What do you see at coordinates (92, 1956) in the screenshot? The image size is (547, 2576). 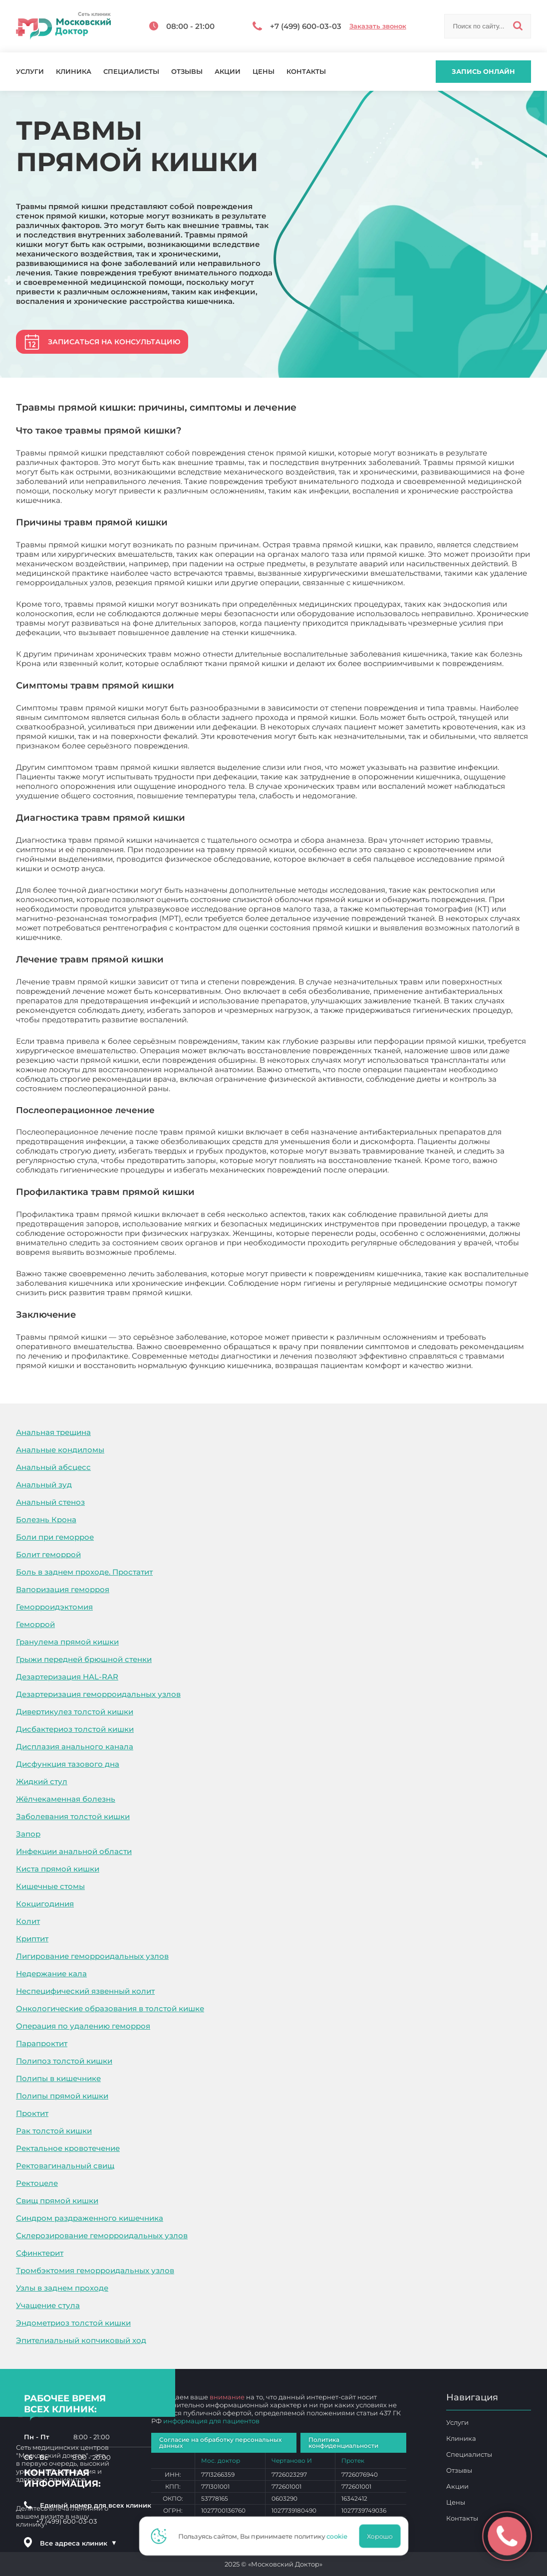 I see `Лигирование геморроидальных узлов` at bounding box center [92, 1956].